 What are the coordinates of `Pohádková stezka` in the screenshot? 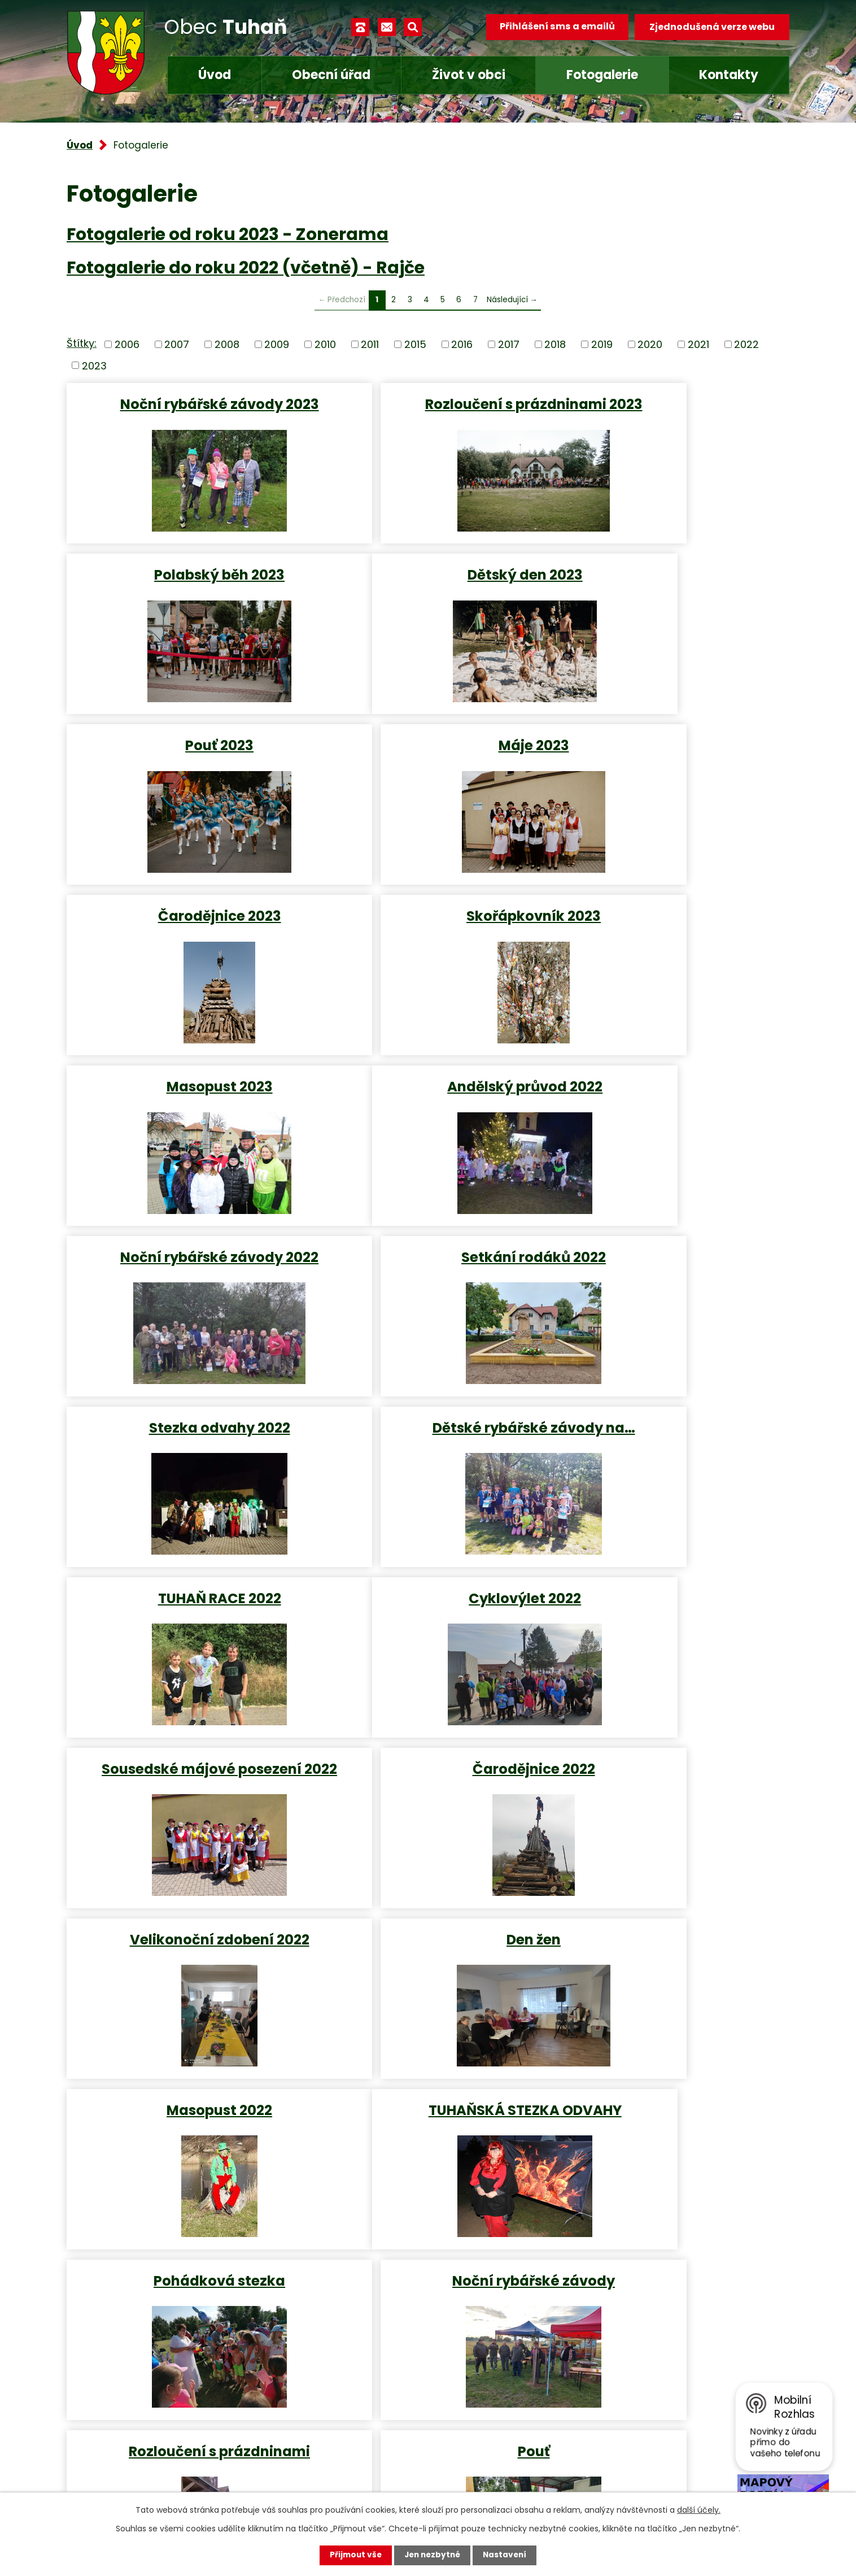 It's located at (427, 1620).